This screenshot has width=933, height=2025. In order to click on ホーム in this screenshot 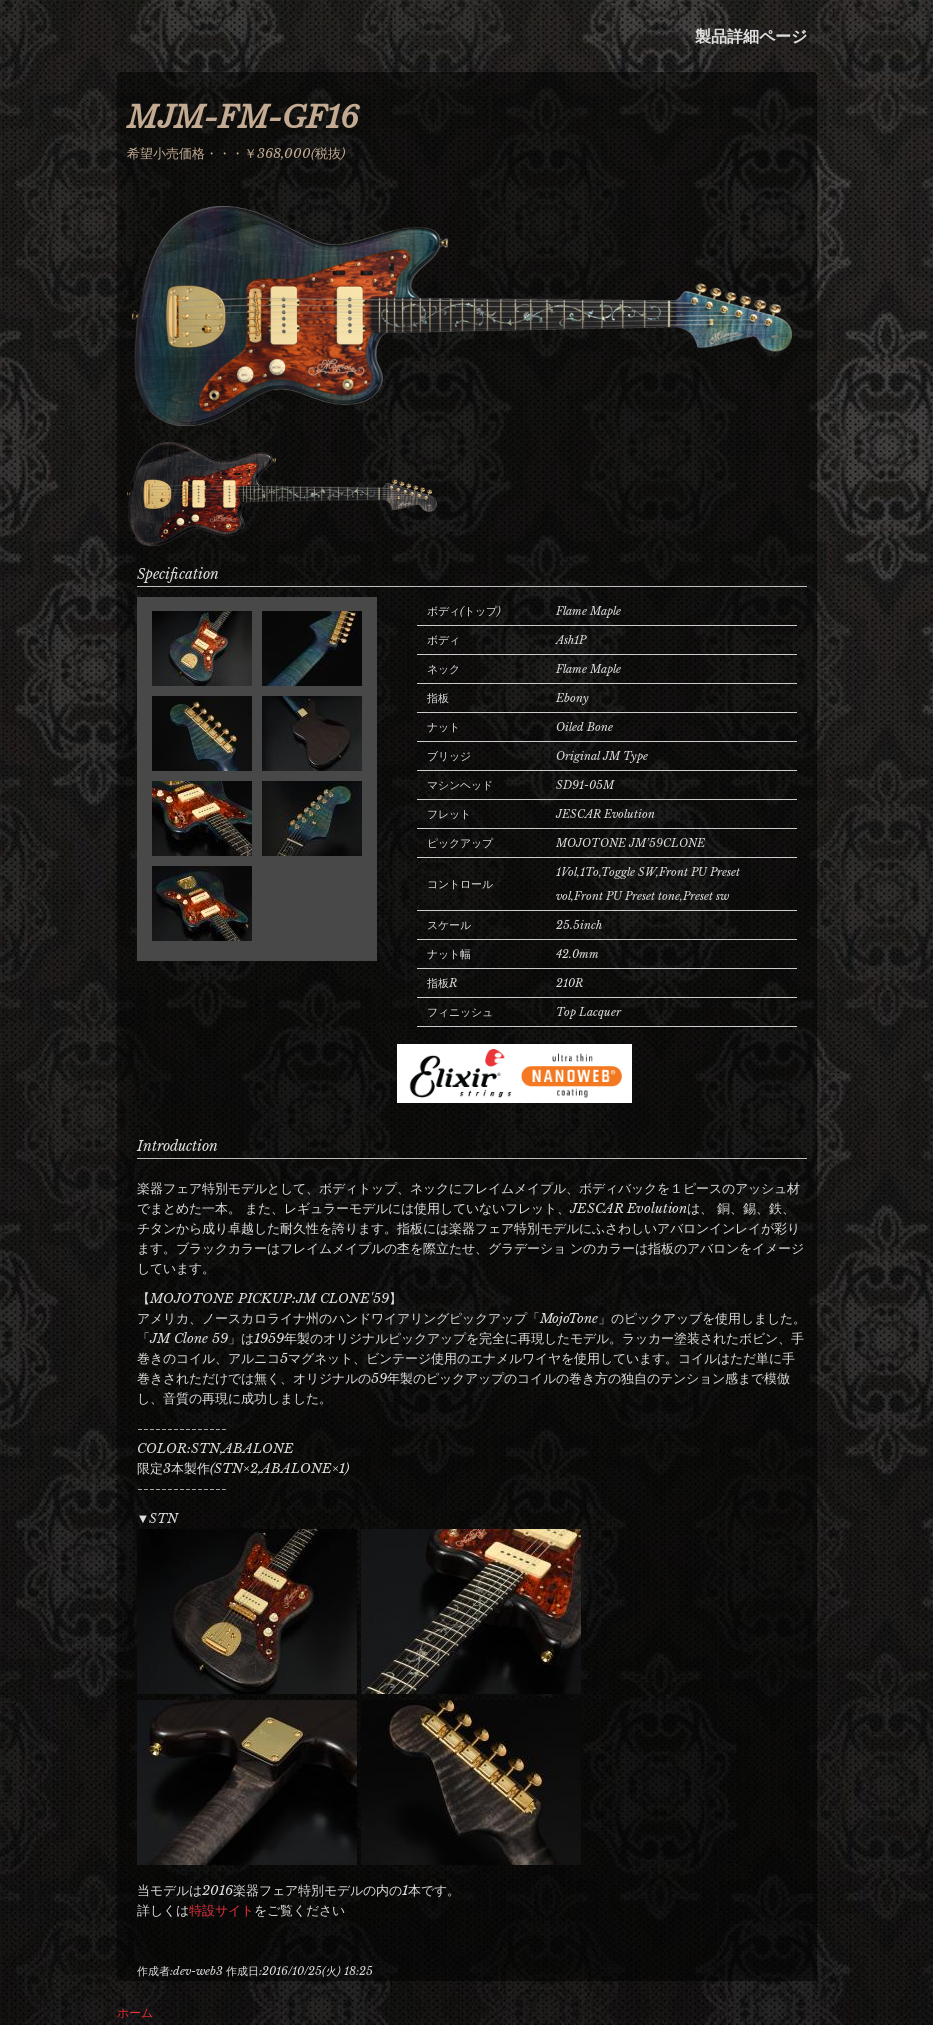, I will do `click(135, 2012)`.